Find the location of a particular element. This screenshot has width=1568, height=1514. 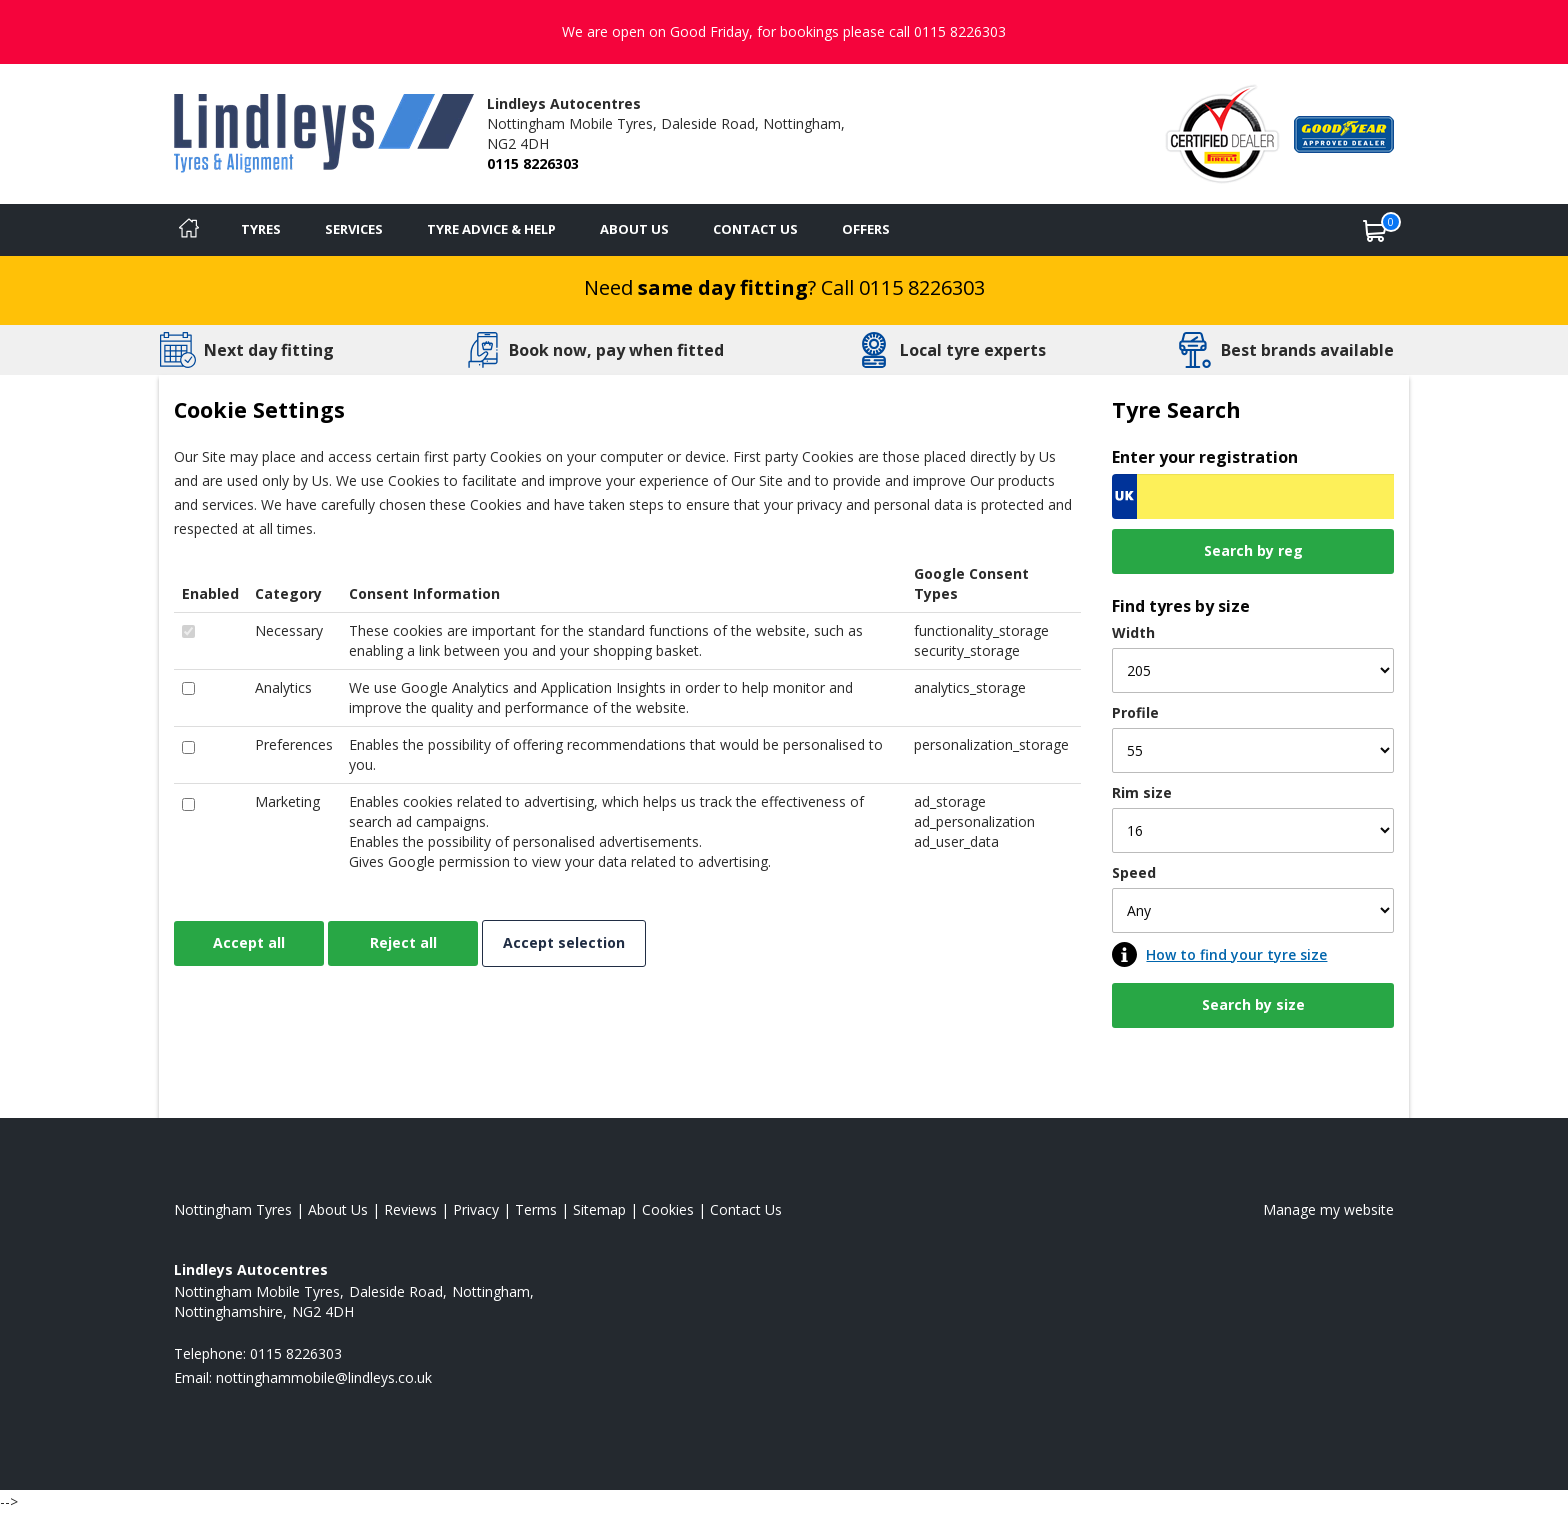

Call 0115 8226303 is located at coordinates (903, 287).